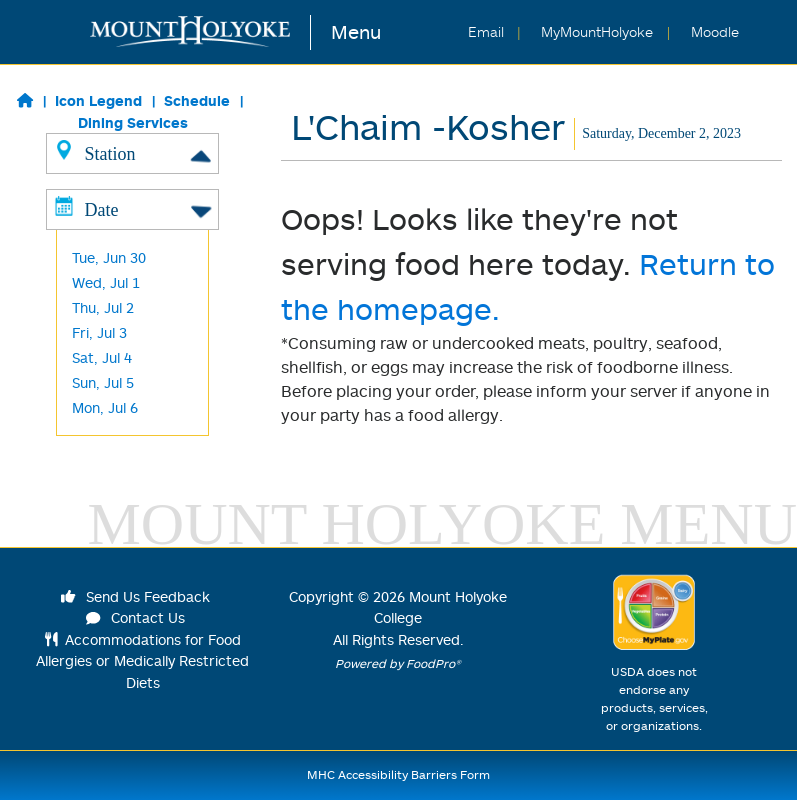  Describe the element at coordinates (132, 153) in the screenshot. I see `Station` at that location.